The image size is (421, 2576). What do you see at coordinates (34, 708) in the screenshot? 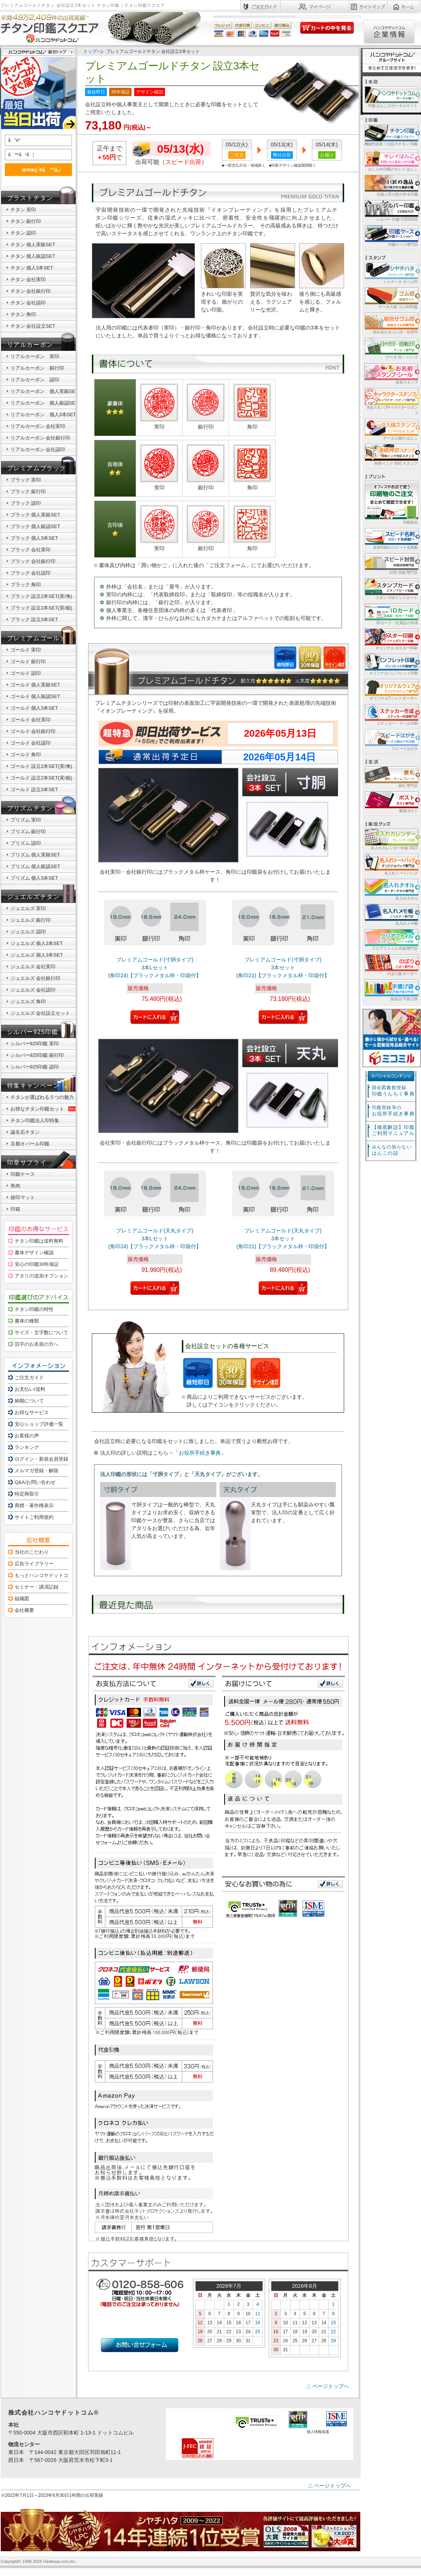
I see `ゴールド 個人3本SET` at bounding box center [34, 708].